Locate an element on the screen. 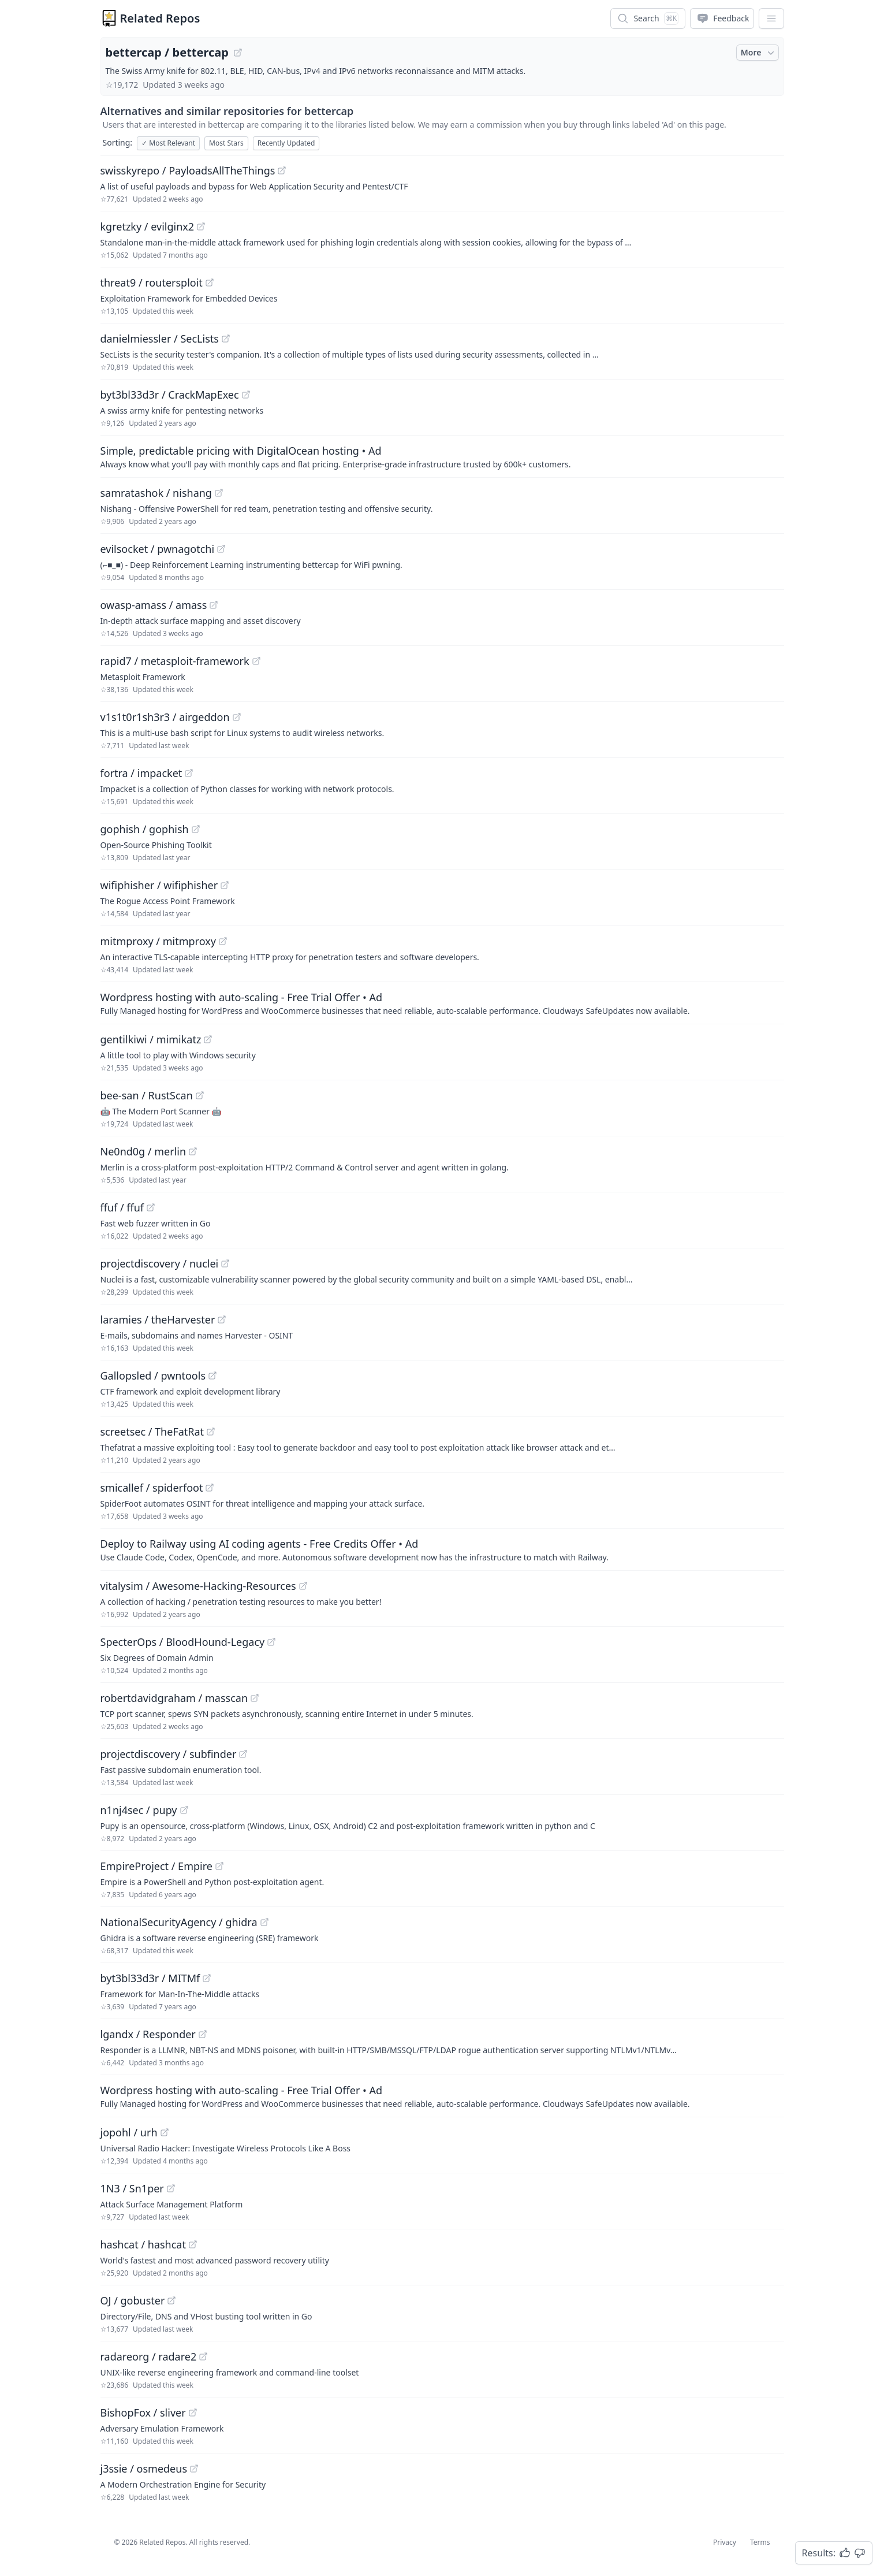  [View "projectdiscovery/subfinder" on GitHub] is located at coordinates (243, 1754).